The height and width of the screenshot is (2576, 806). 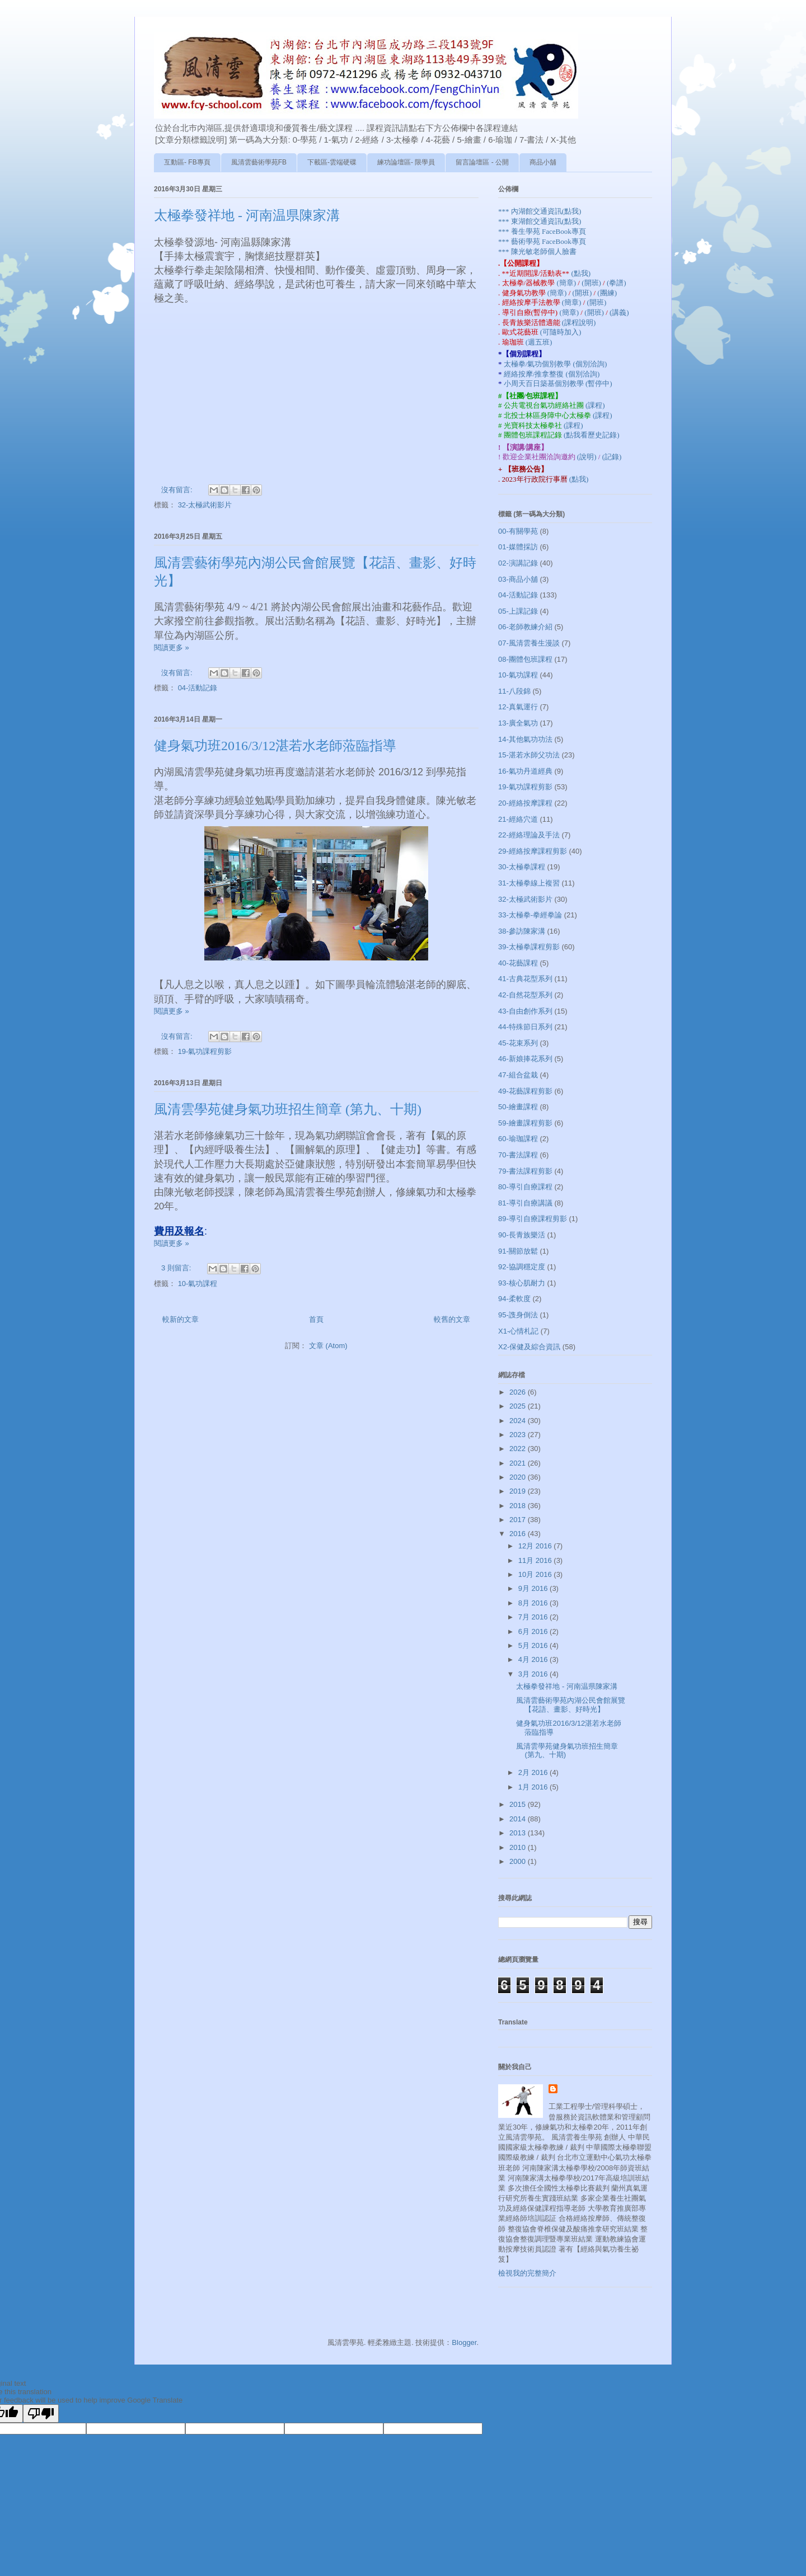 I want to click on 49-花藝課程剪影, so click(x=525, y=1091).